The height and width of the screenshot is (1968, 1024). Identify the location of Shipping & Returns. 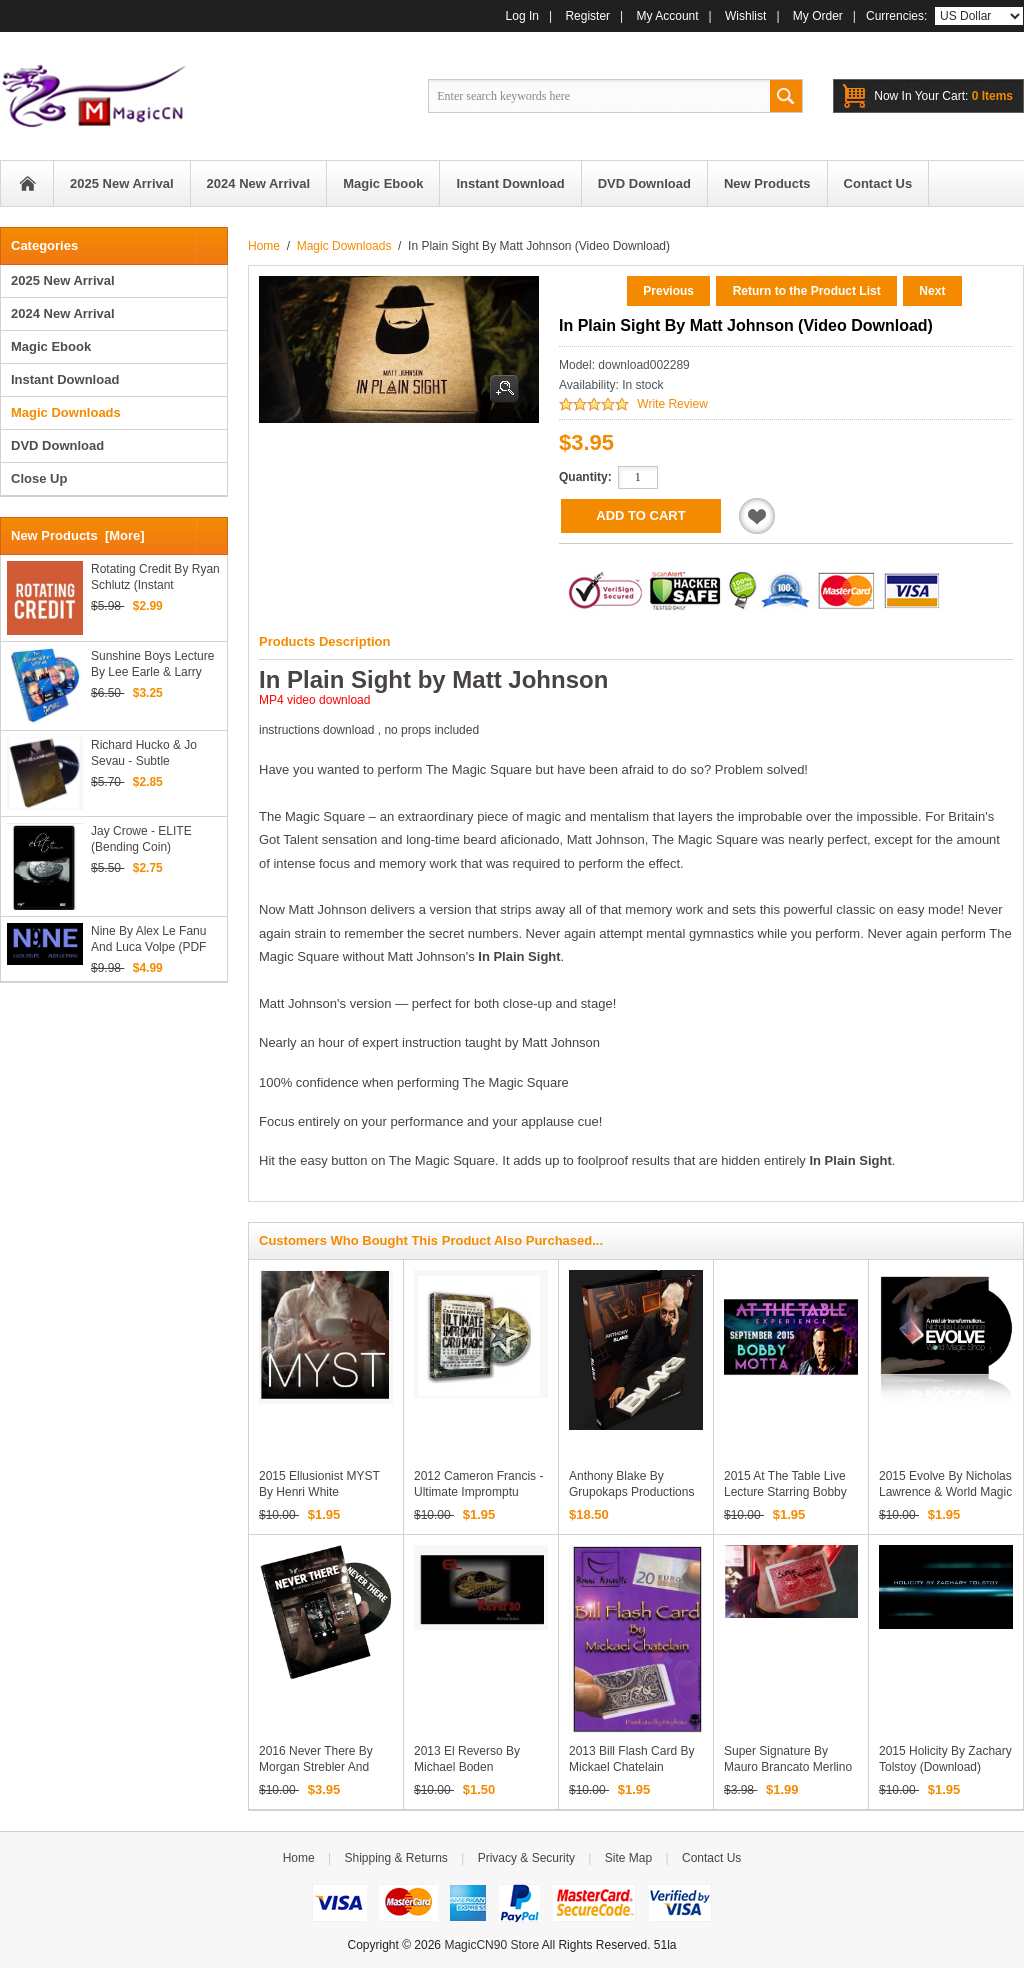
(395, 1858).